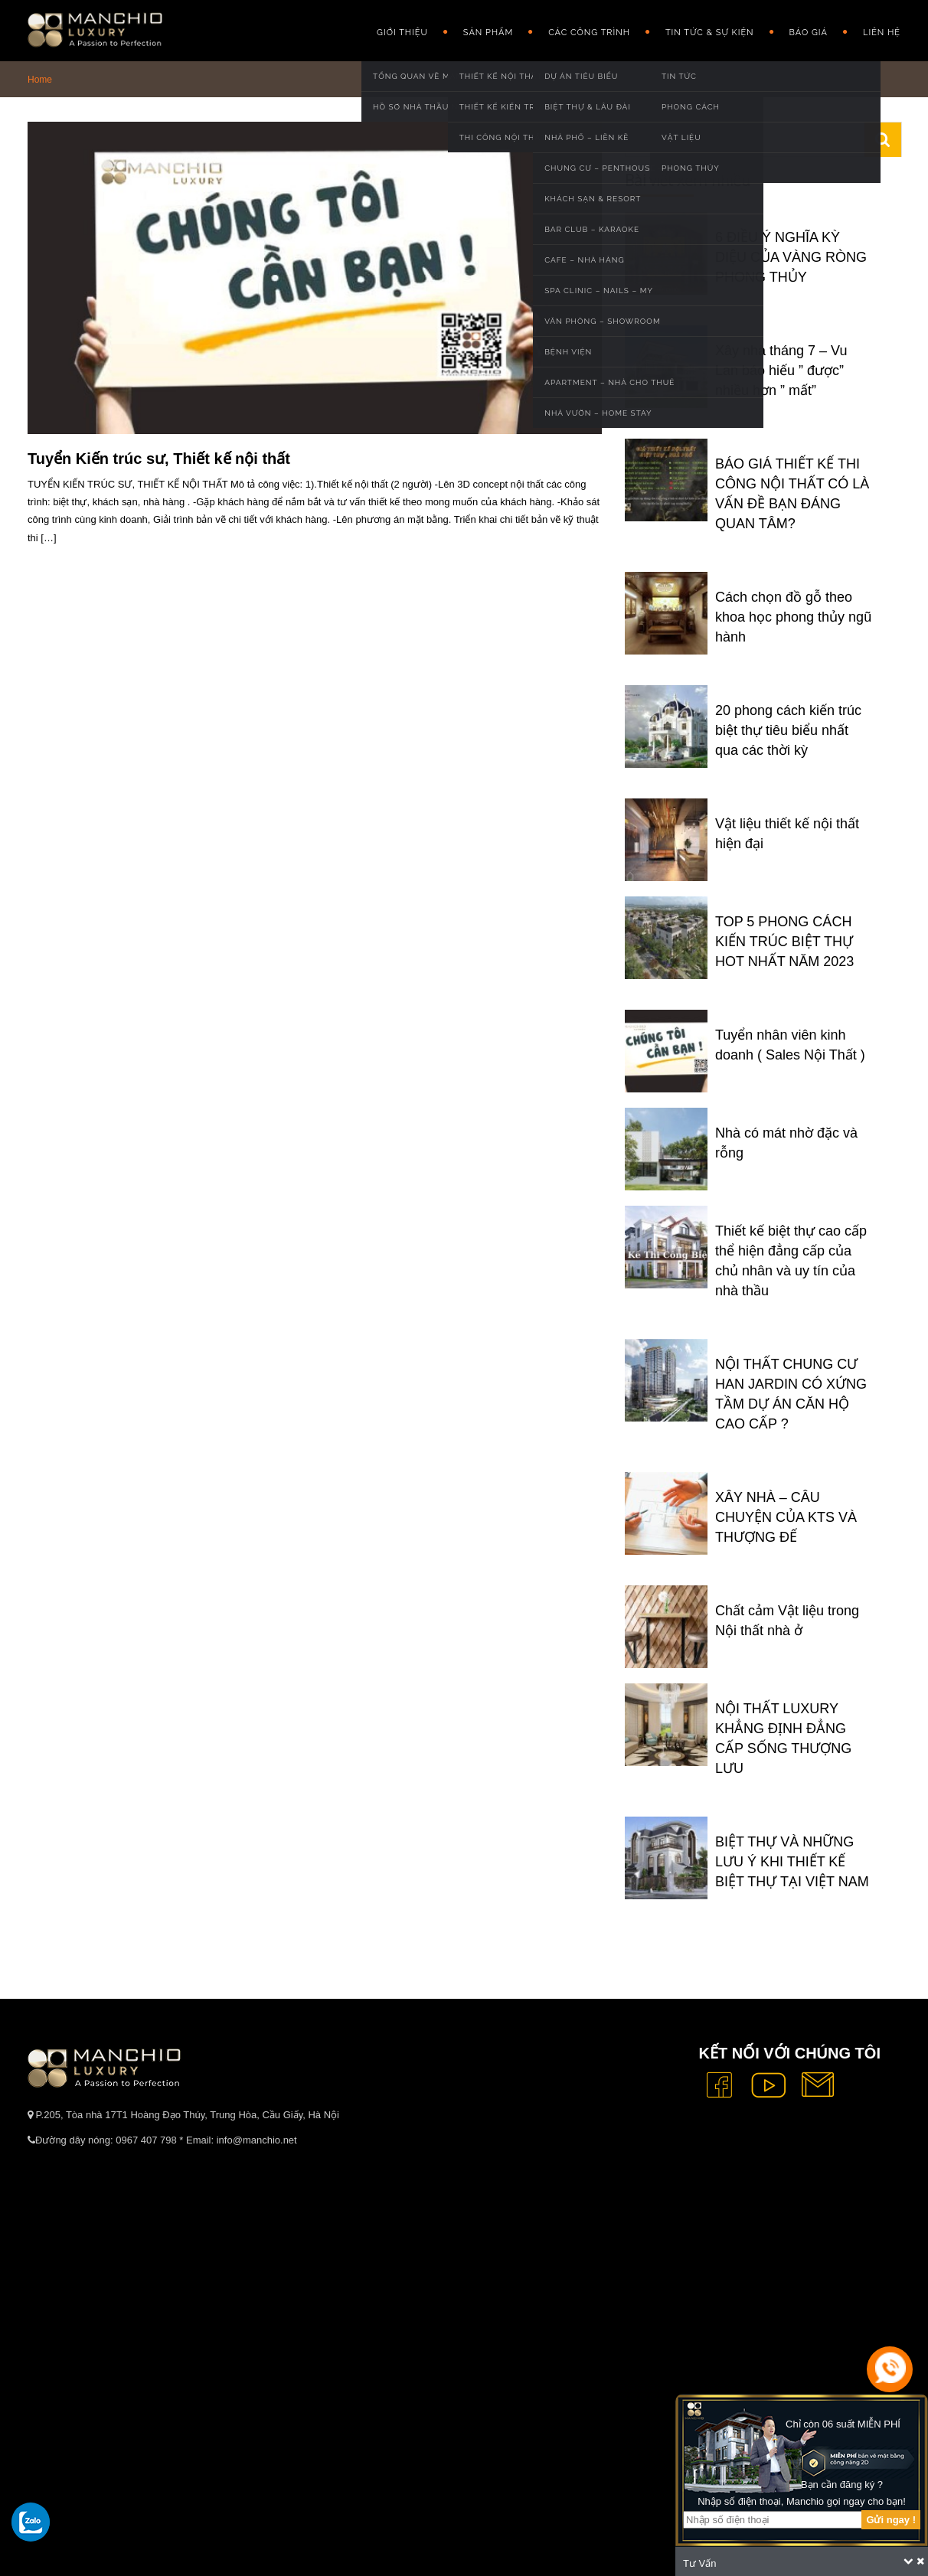 Image resolution: width=928 pixels, height=2576 pixels. I want to click on [gọi zalo cho tue dang], so click(30, 2522).